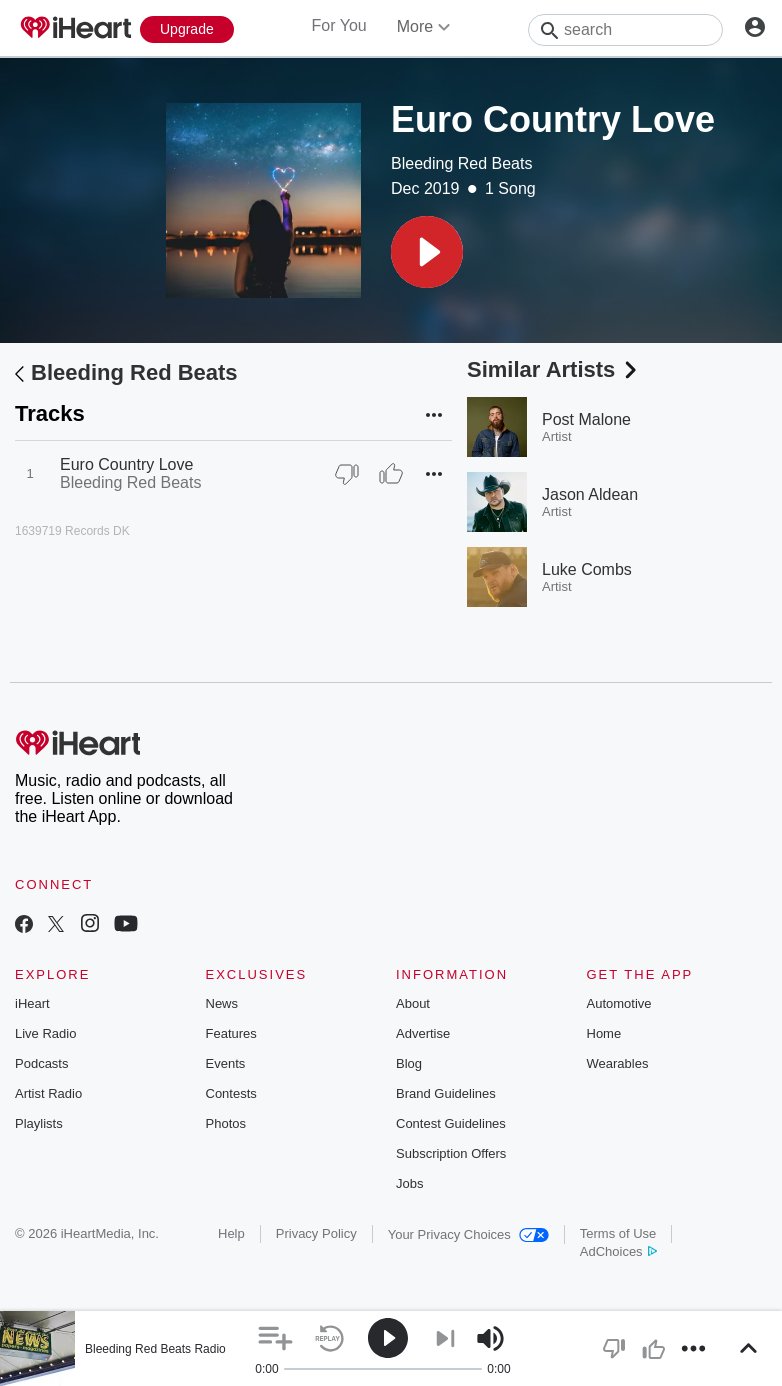 The image size is (782, 1386). Describe the element at coordinates (231, 1093) in the screenshot. I see `Contests` at that location.